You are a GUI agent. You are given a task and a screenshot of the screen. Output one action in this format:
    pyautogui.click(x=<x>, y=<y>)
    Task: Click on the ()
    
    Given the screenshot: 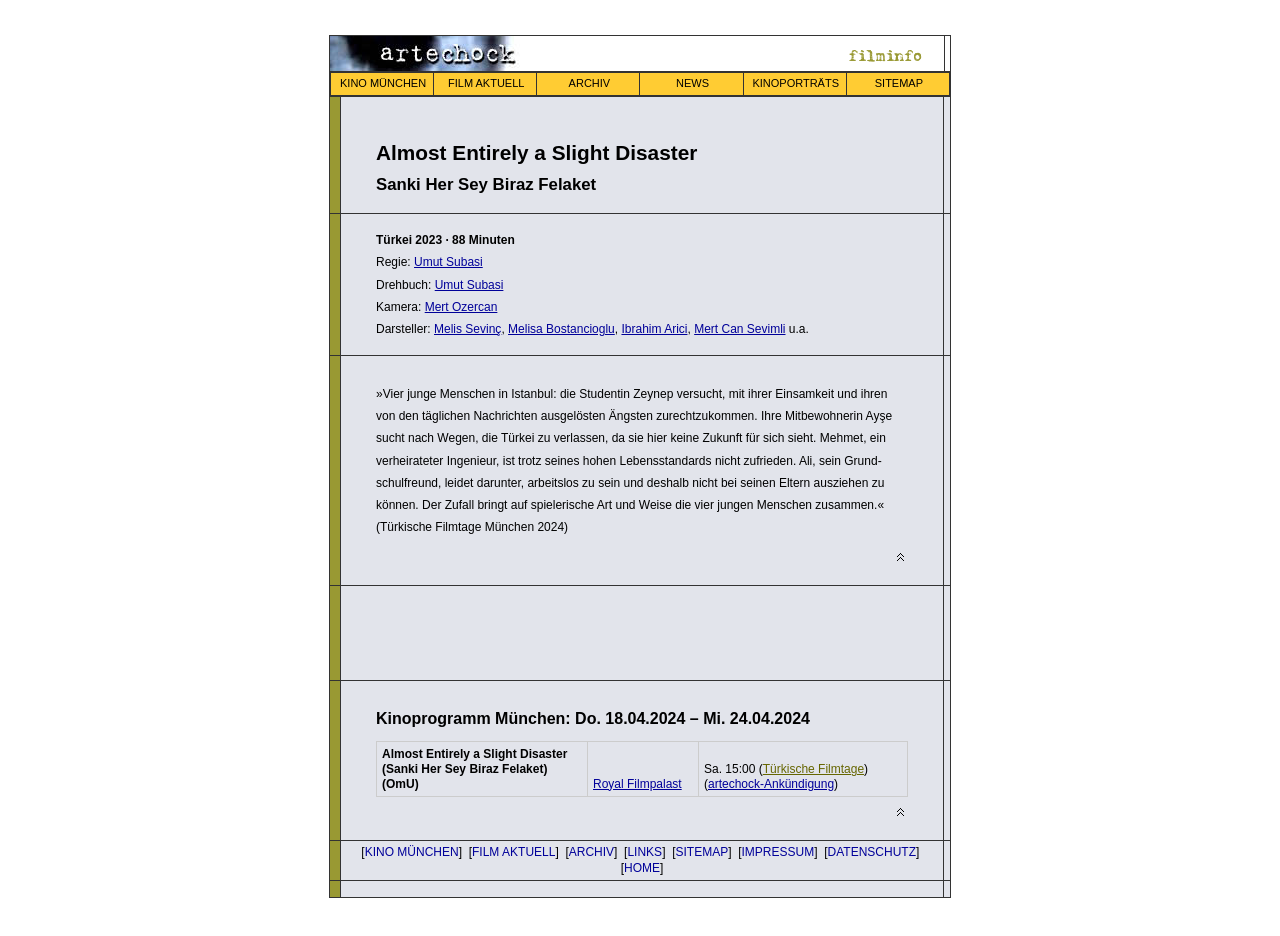 What is the action you would take?
    pyautogui.click(x=771, y=784)
    